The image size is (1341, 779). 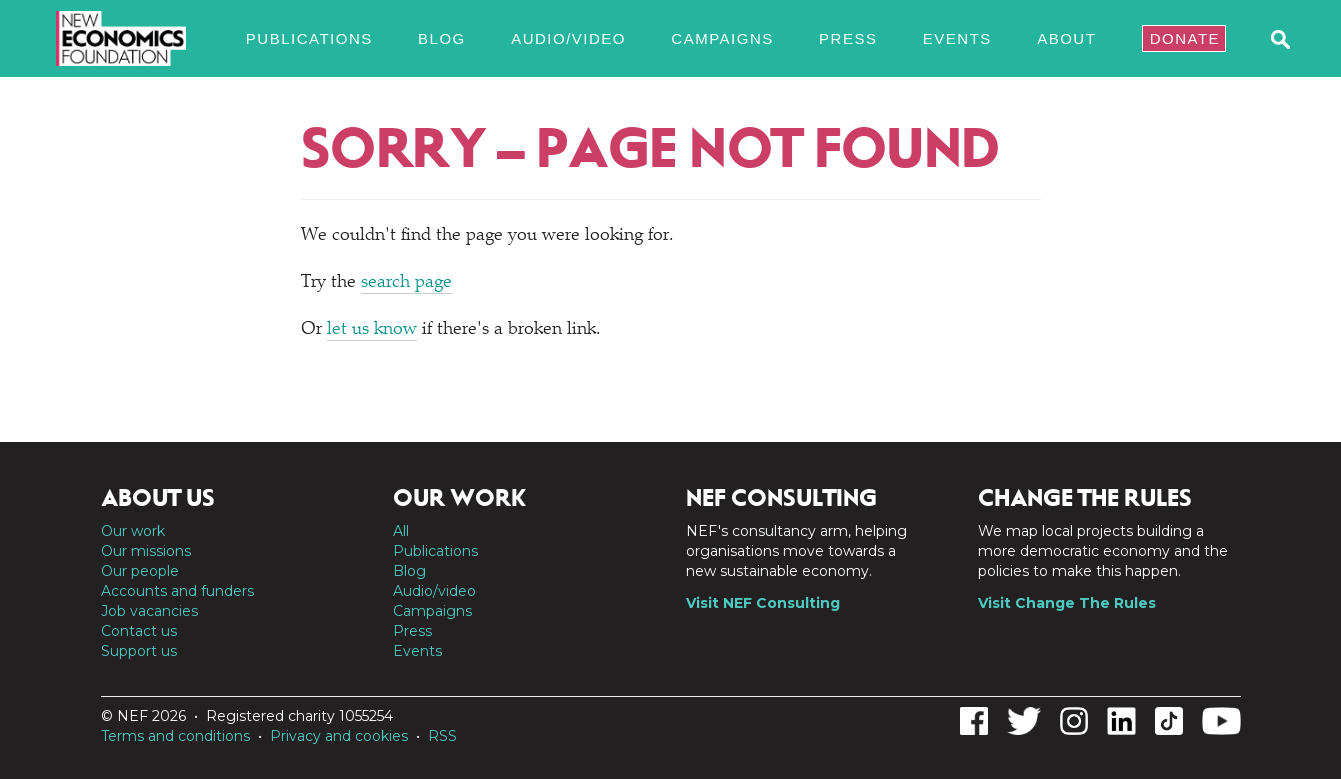 I want to click on Our missions, so click(x=146, y=551).